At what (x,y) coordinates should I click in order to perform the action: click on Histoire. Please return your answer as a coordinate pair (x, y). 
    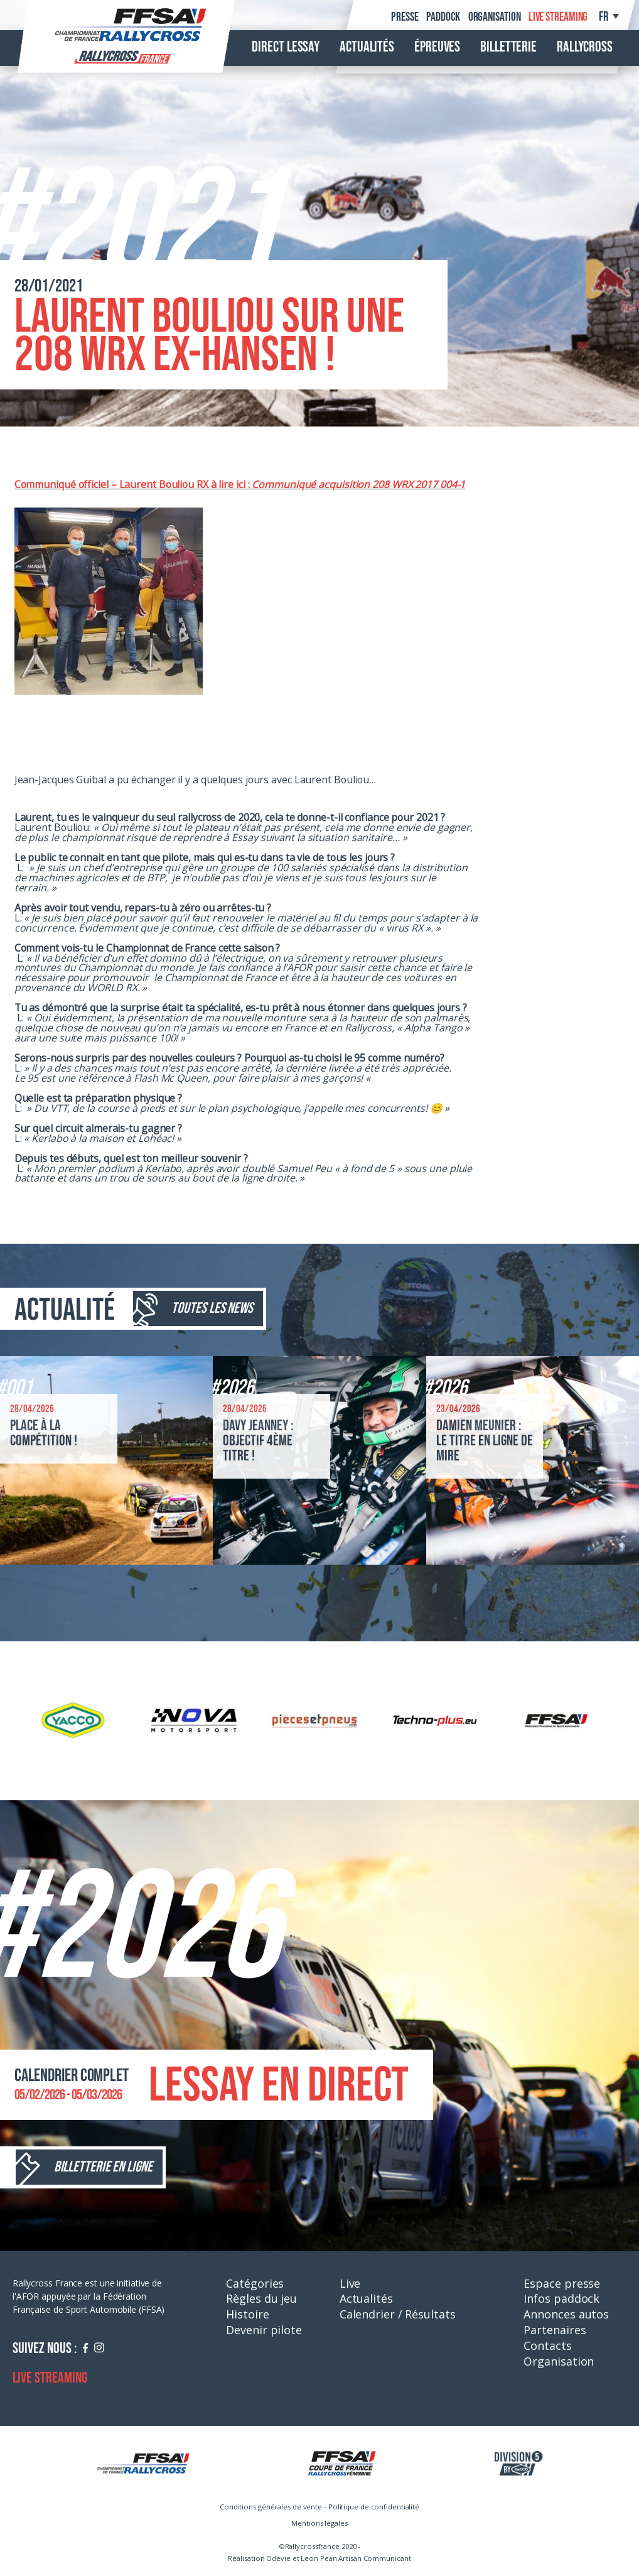
    Looking at the image, I should click on (247, 2314).